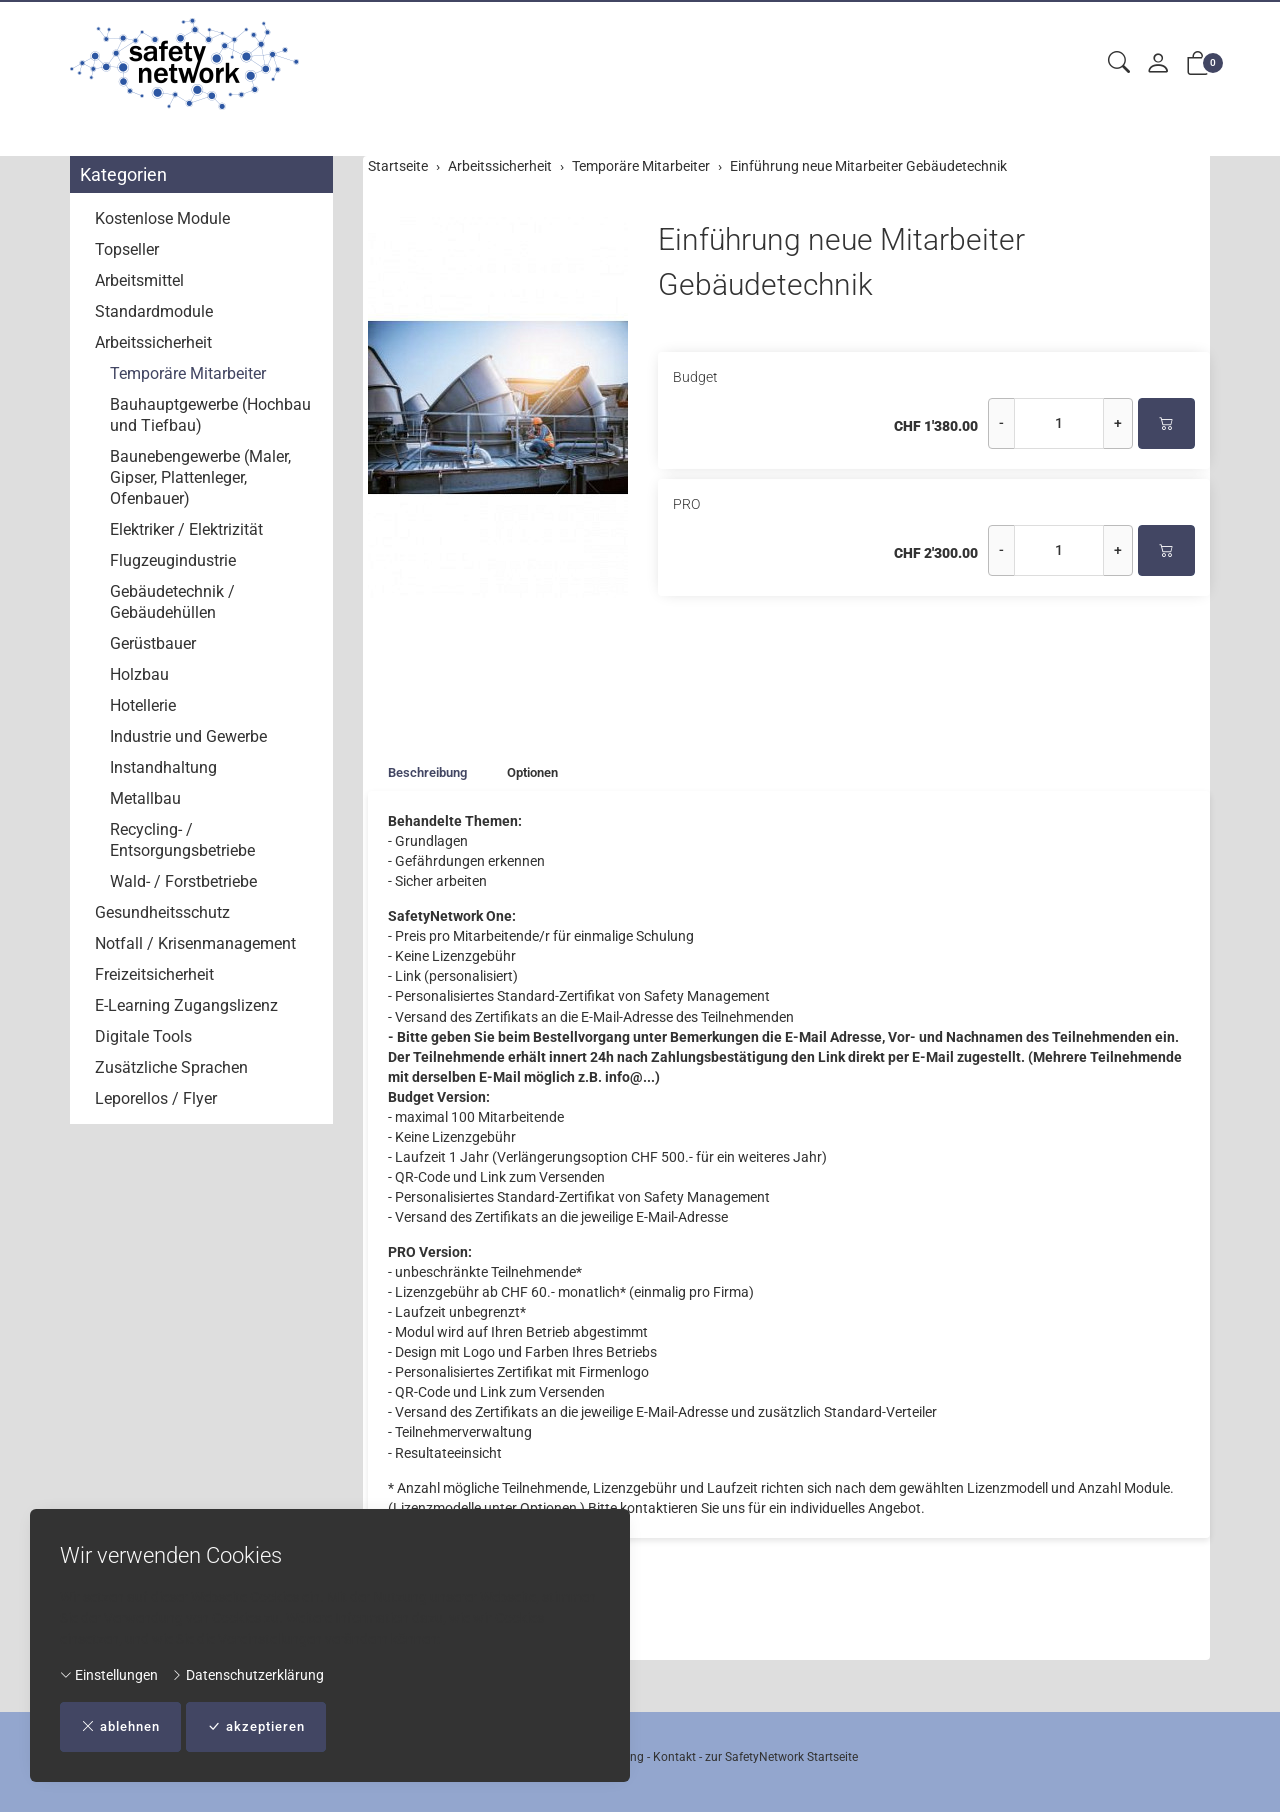 The image size is (1280, 1812). Describe the element at coordinates (781, 1757) in the screenshot. I see `zur SafetyNetwork Startseite` at that location.